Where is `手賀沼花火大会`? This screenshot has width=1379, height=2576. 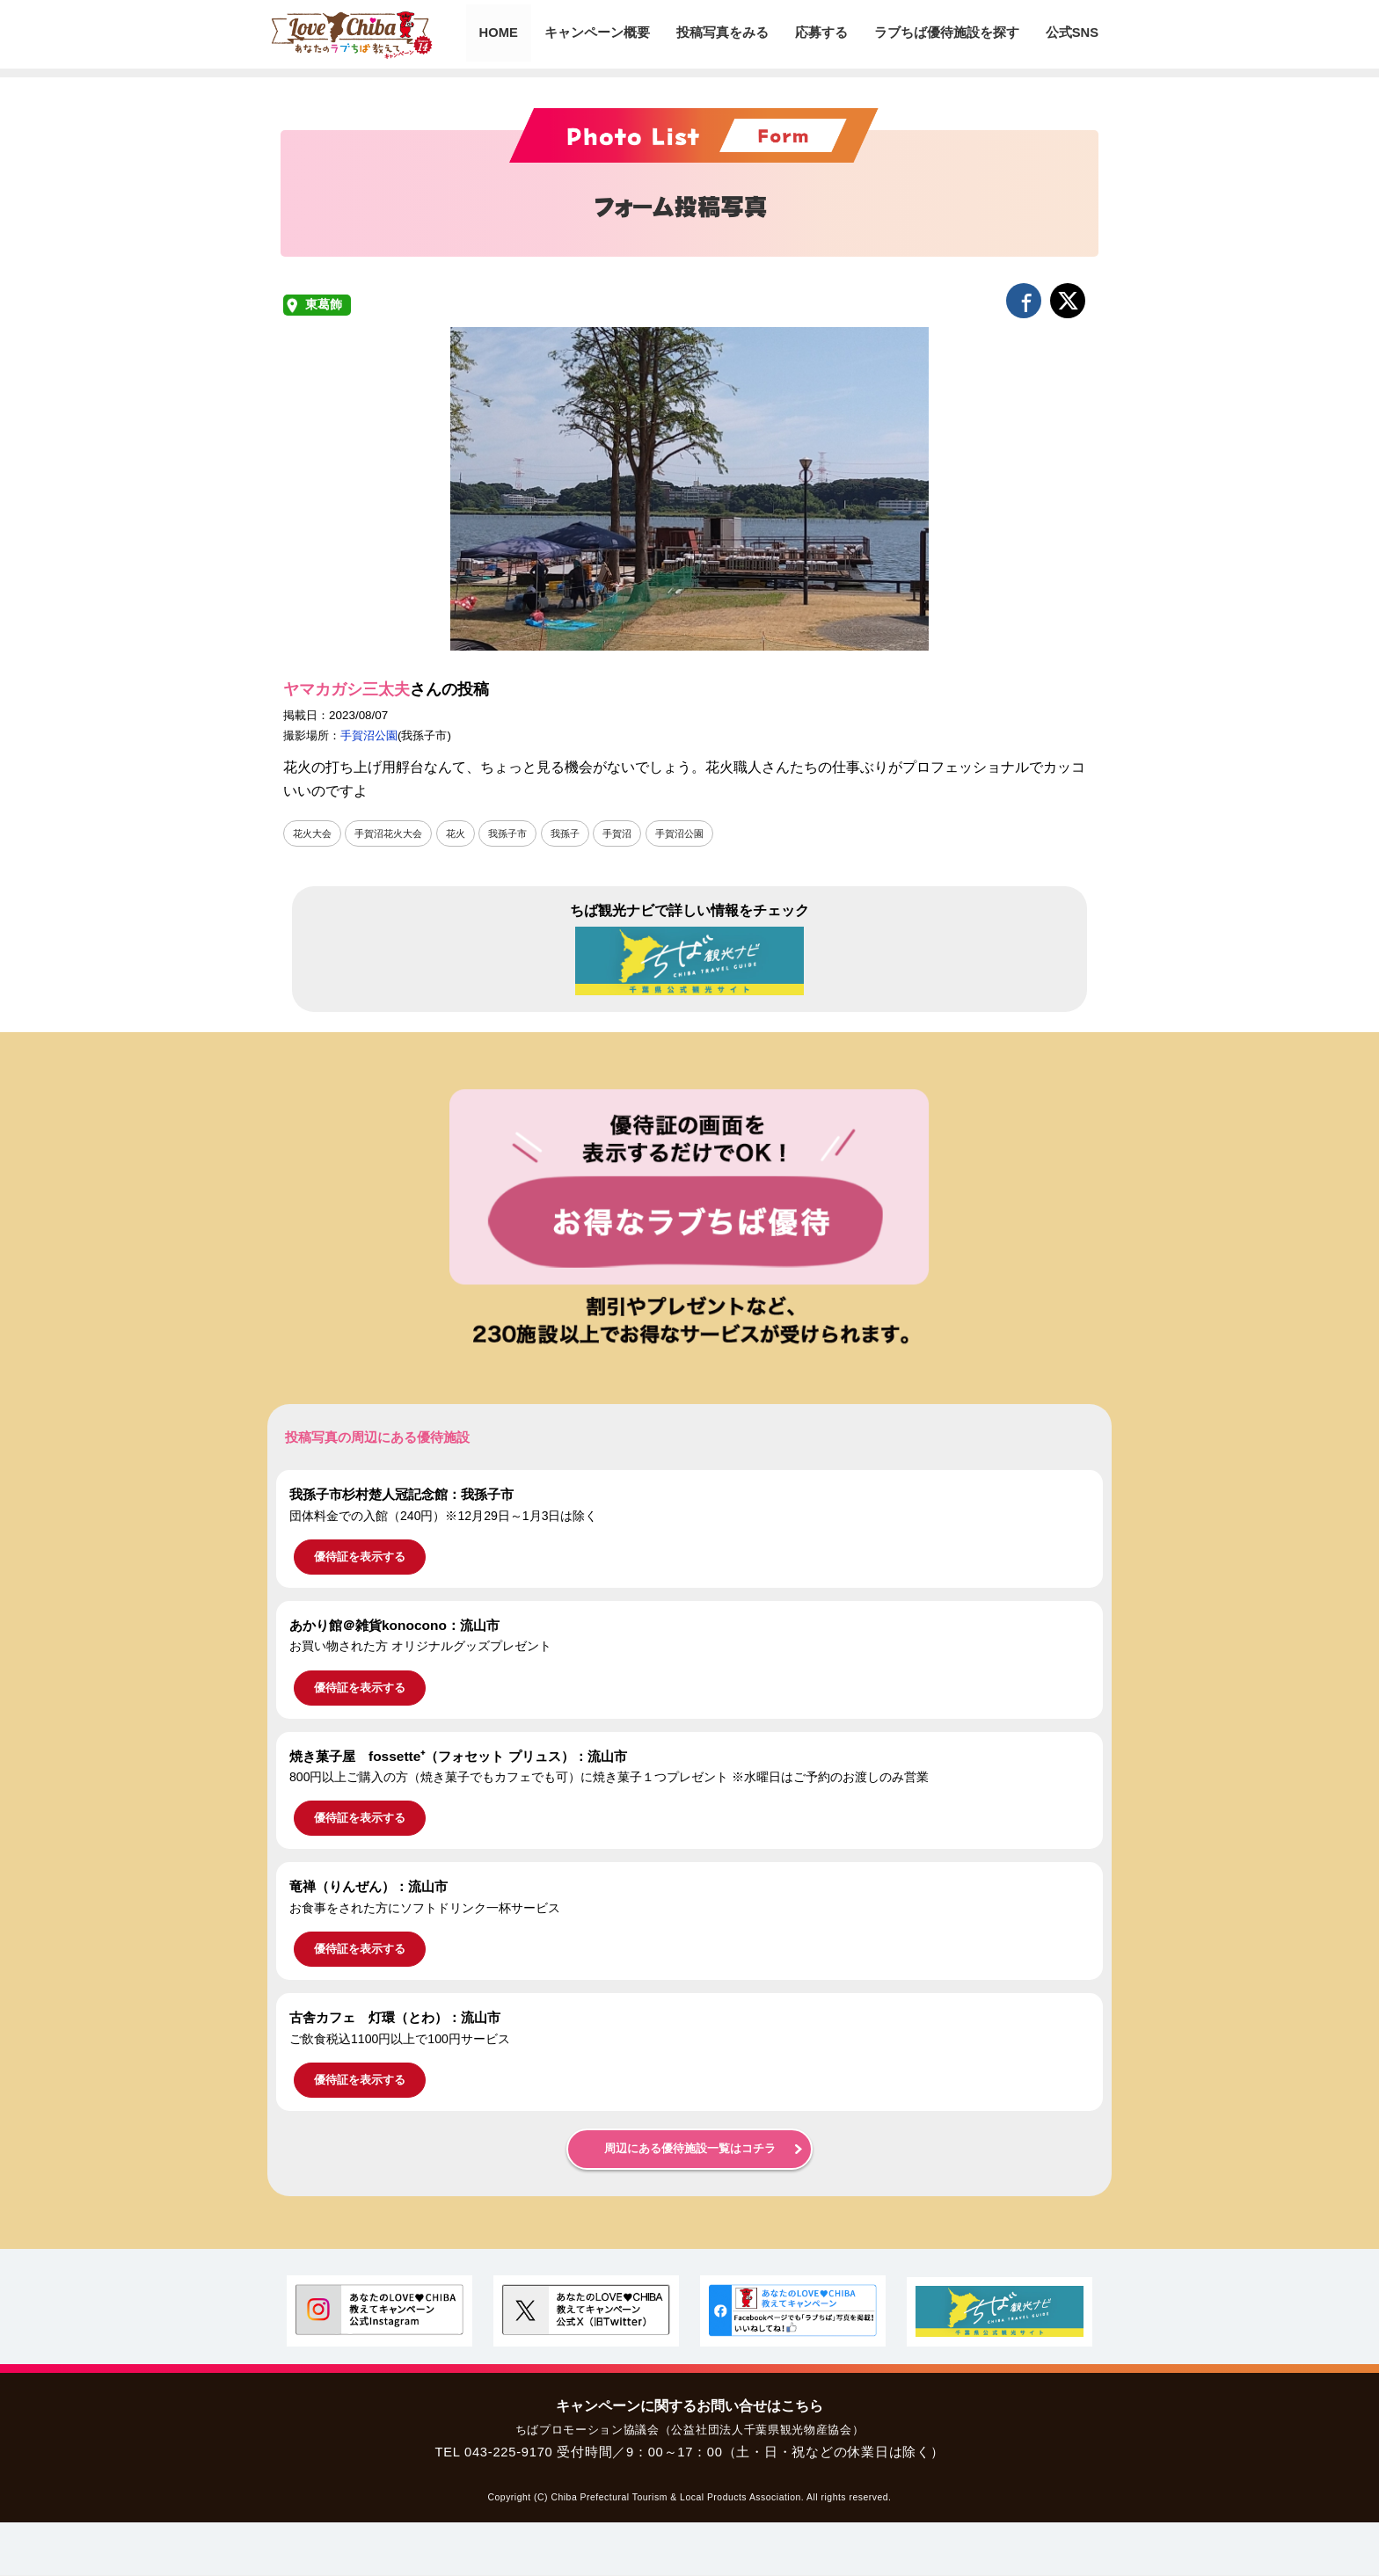
手賀沼花火大会 is located at coordinates (395, 833).